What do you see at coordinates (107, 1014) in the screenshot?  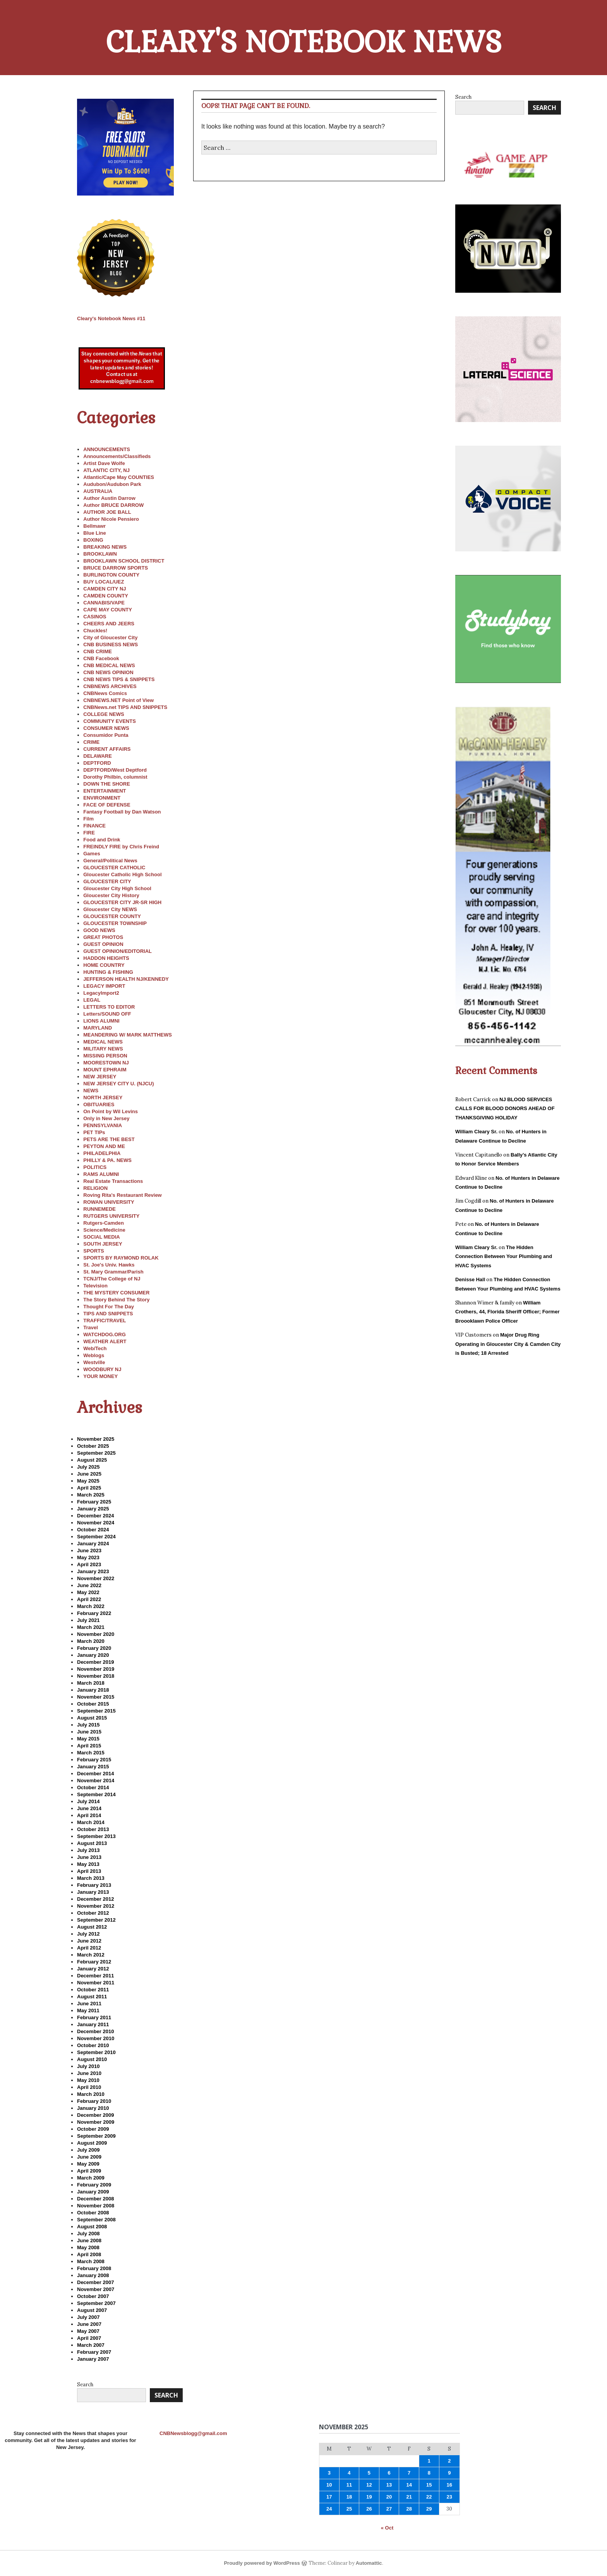 I see `Letters/SOUND OFF` at bounding box center [107, 1014].